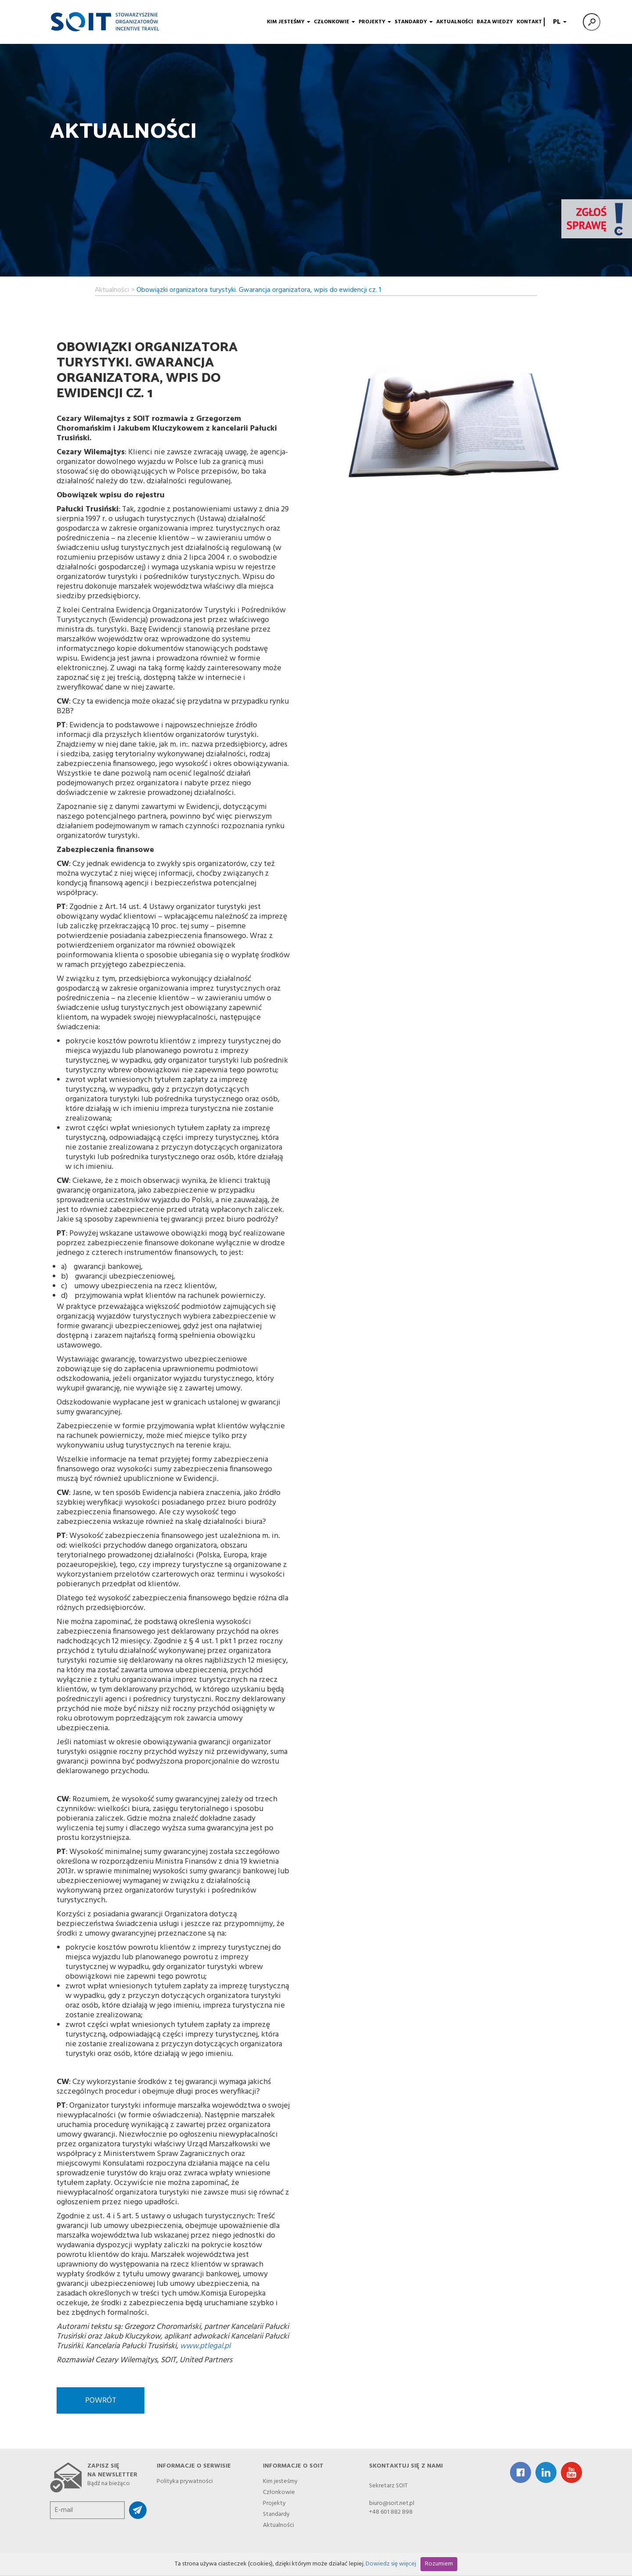  I want to click on Rozumiem, so click(439, 2564).